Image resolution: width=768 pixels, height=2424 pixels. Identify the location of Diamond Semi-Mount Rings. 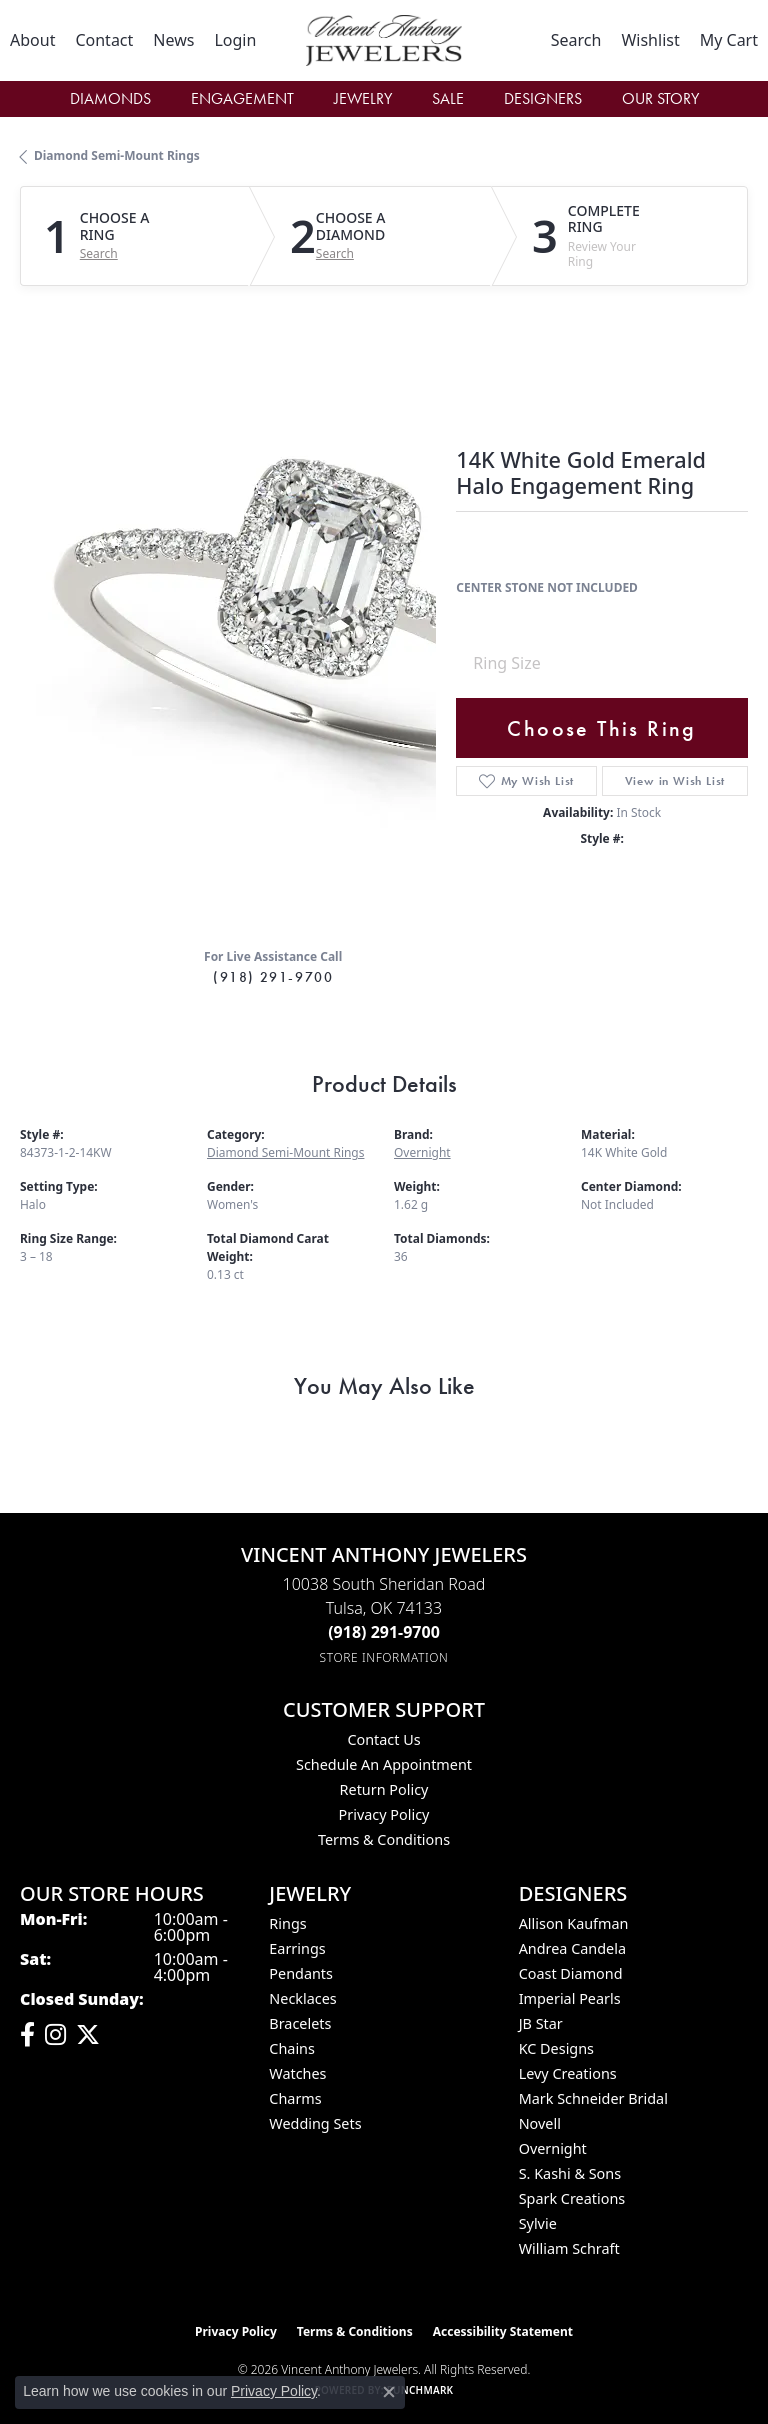
(117, 155).